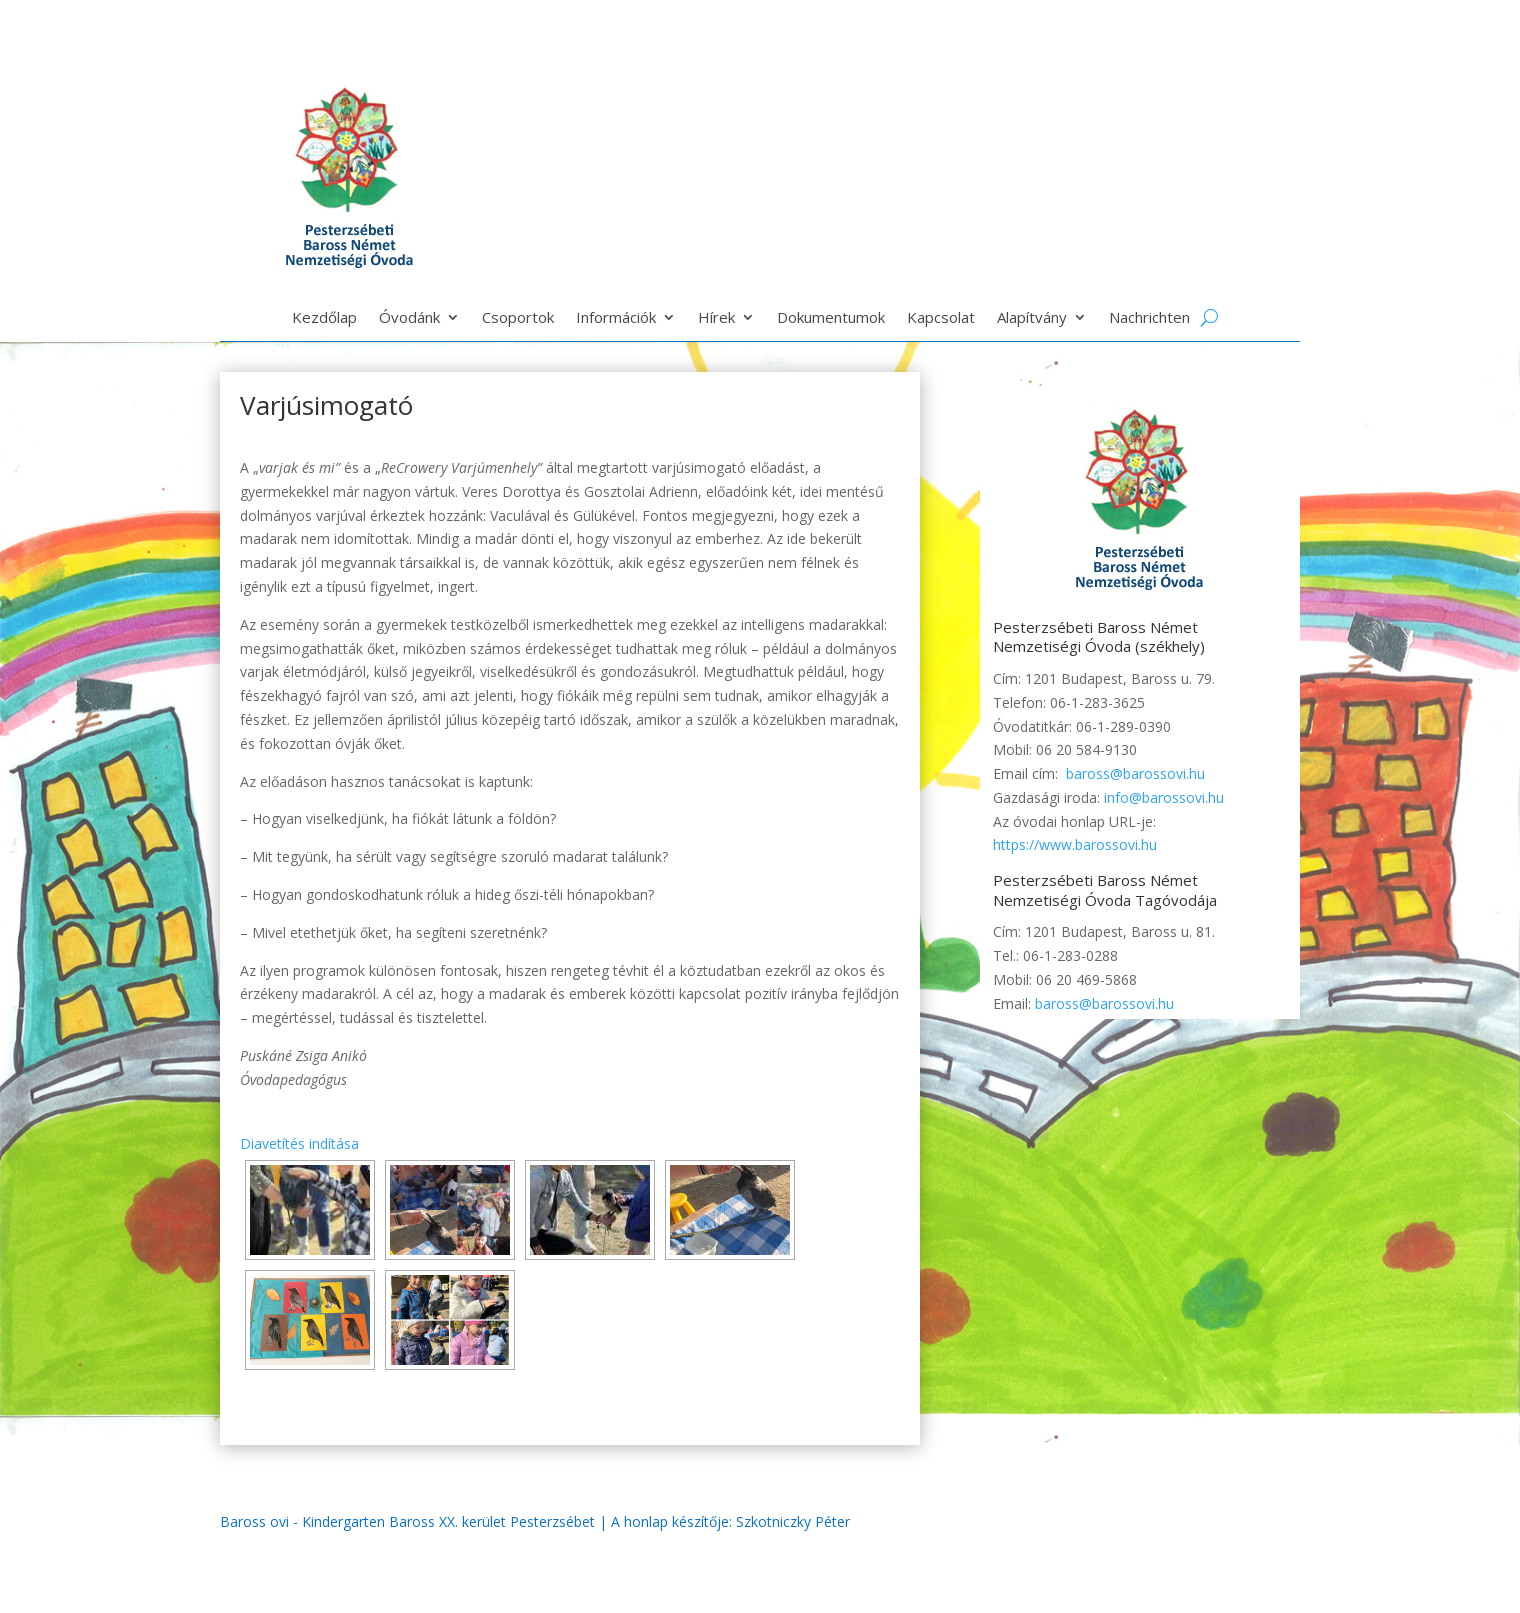 The height and width of the screenshot is (1613, 1520). Describe the element at coordinates (299, 1143) in the screenshot. I see `Diavetítés indítása` at that location.